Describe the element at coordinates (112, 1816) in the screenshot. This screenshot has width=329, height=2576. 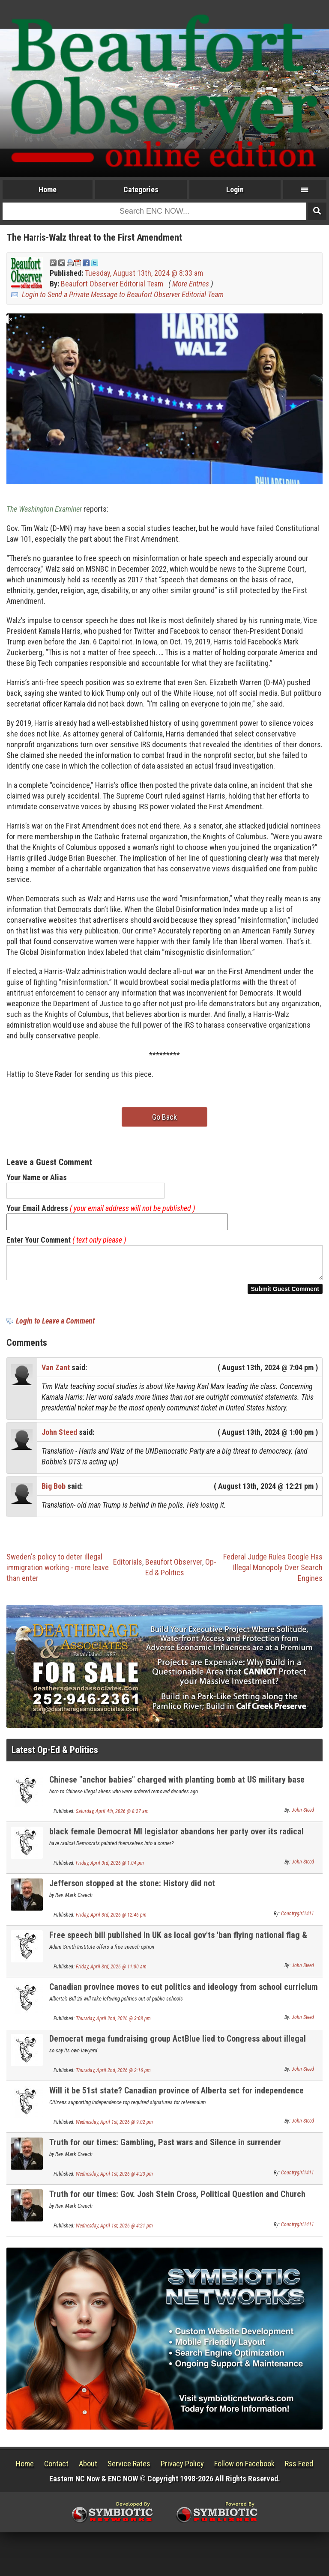
I see `Saturday, April 4th, 2026 @ 8:27 am` at that location.